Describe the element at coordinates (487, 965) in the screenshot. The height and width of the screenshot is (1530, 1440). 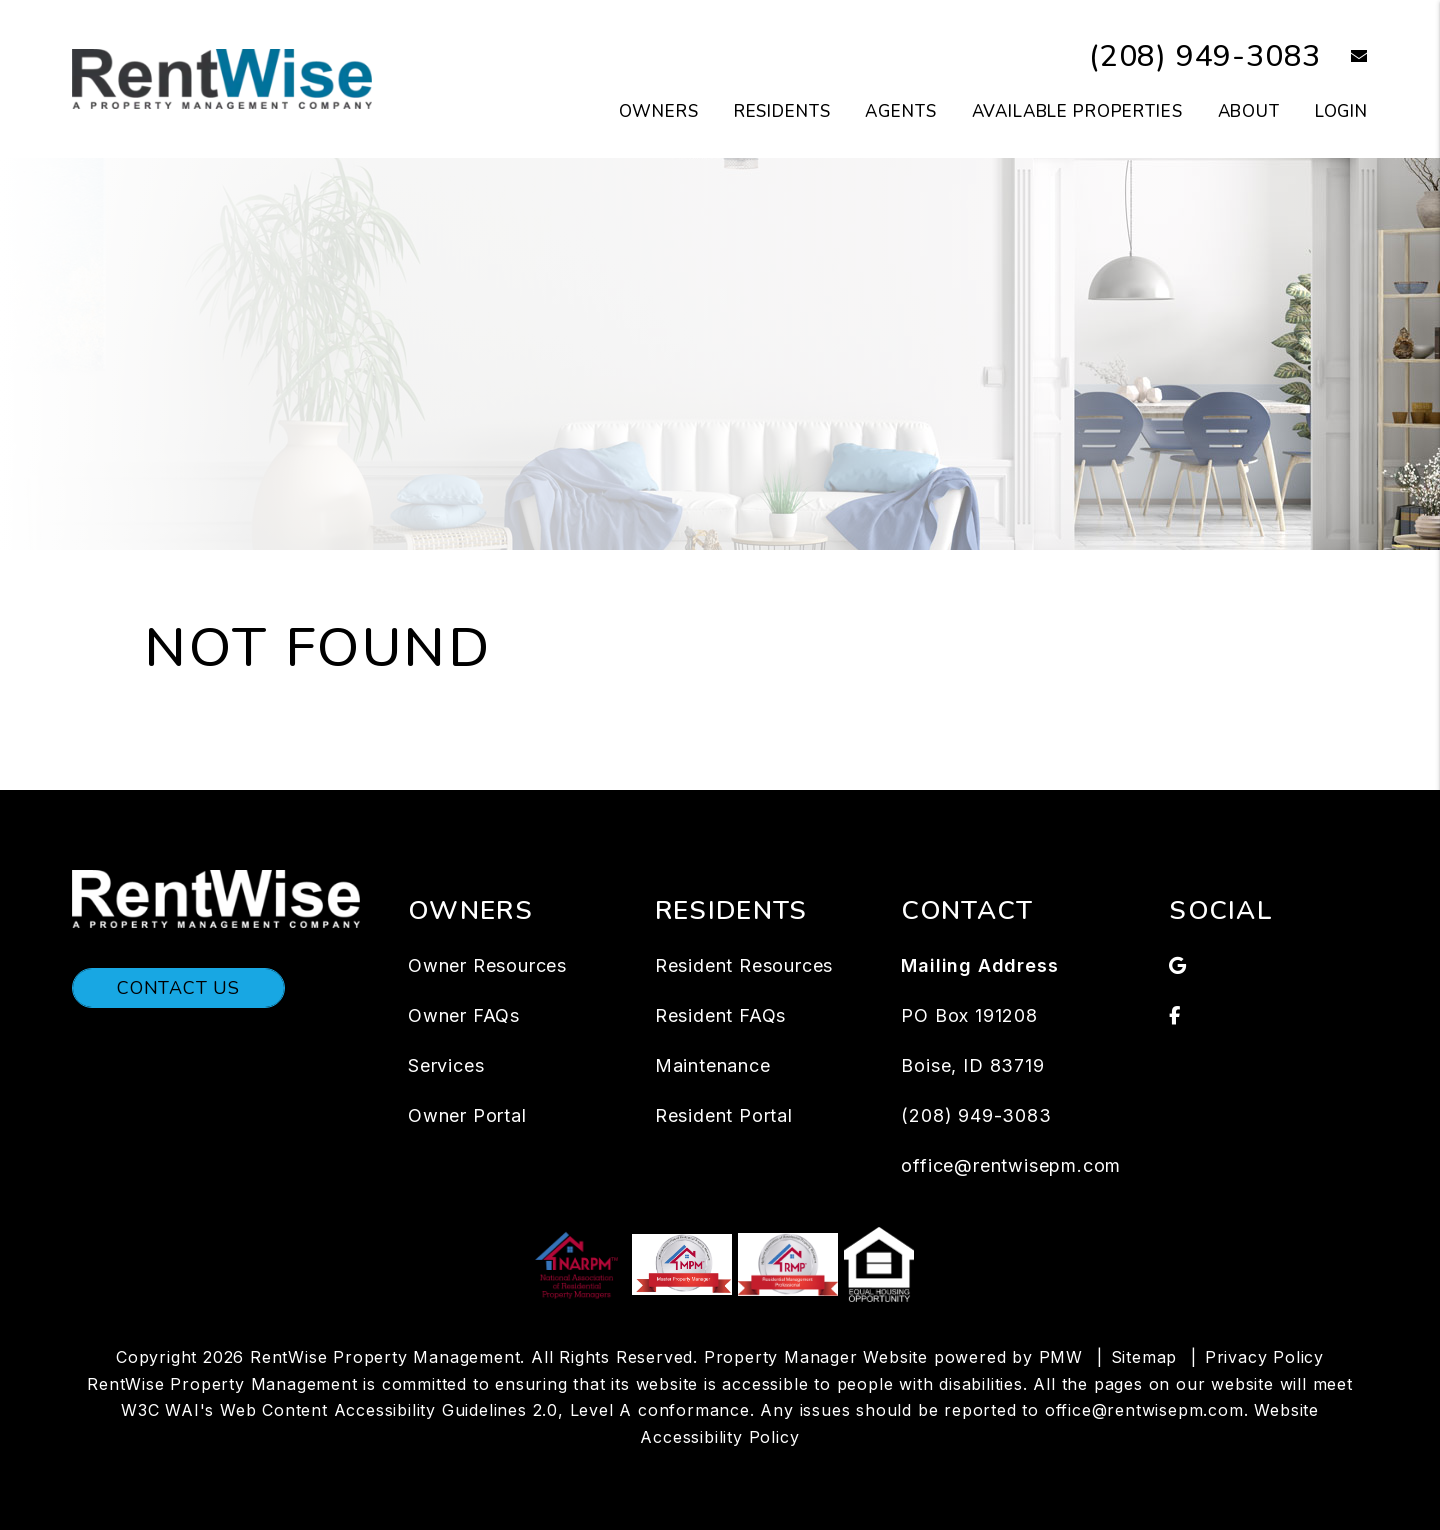
I see `Owner Resources` at that location.